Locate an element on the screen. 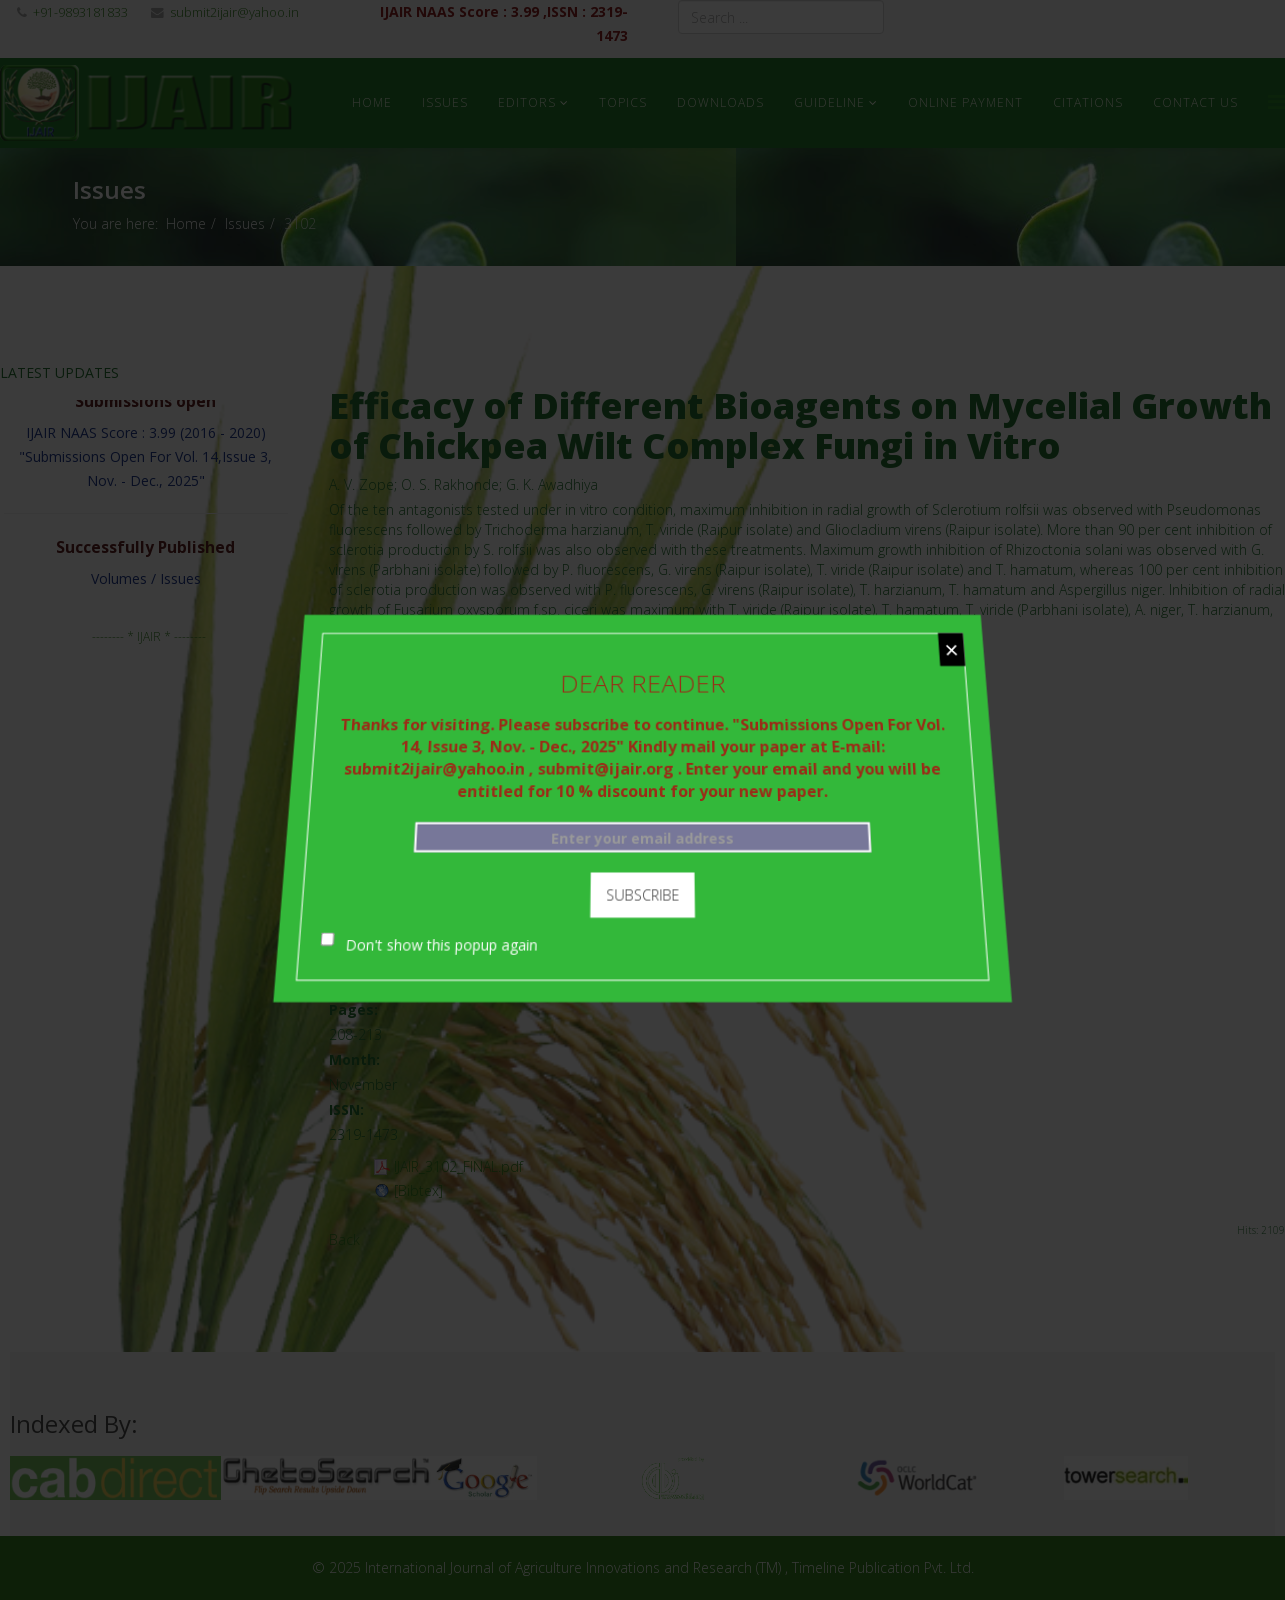  Subscribe is located at coordinates (642, 887).